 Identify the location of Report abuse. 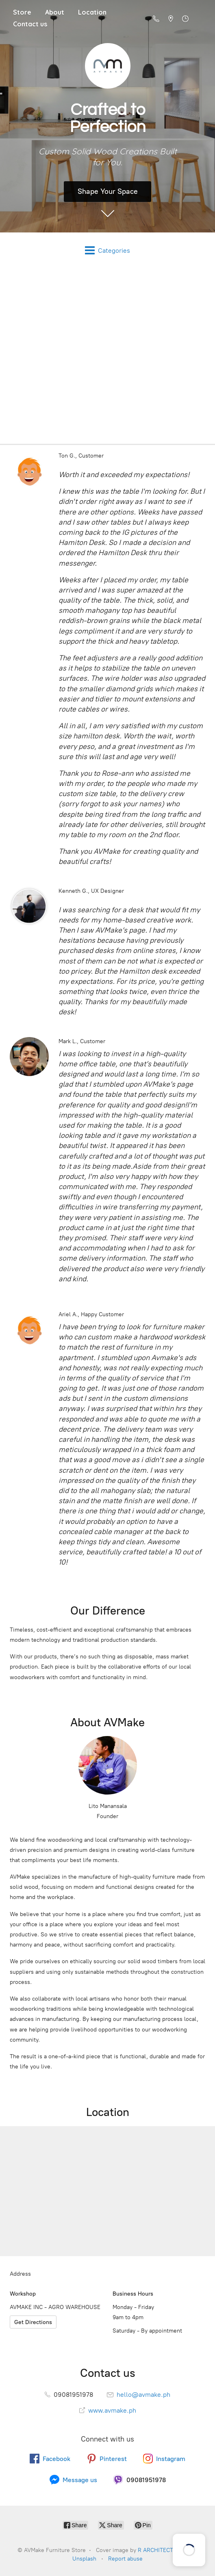
(125, 2558).